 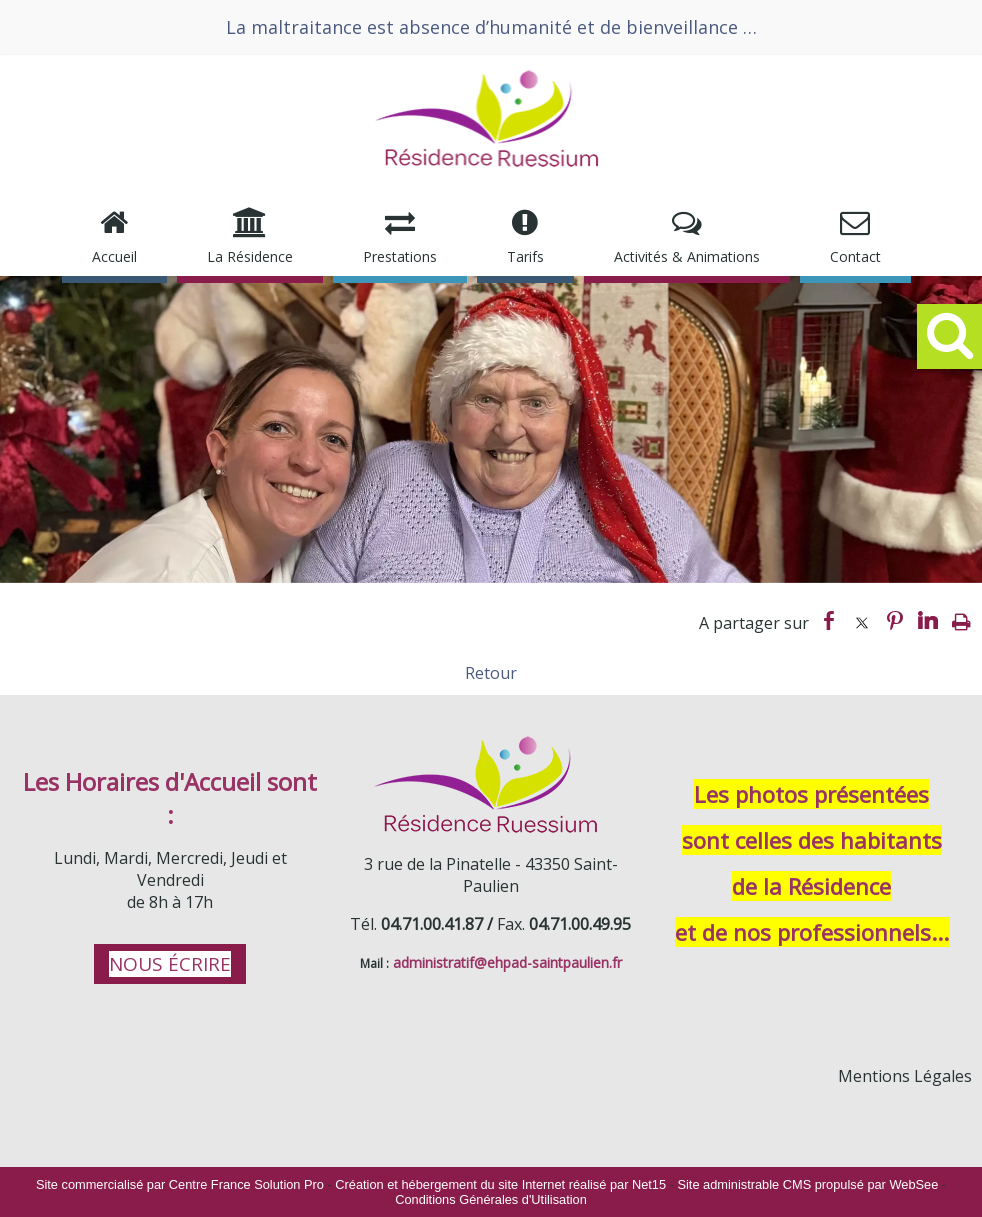 What do you see at coordinates (114, 256) in the screenshot?
I see `Accueil` at bounding box center [114, 256].